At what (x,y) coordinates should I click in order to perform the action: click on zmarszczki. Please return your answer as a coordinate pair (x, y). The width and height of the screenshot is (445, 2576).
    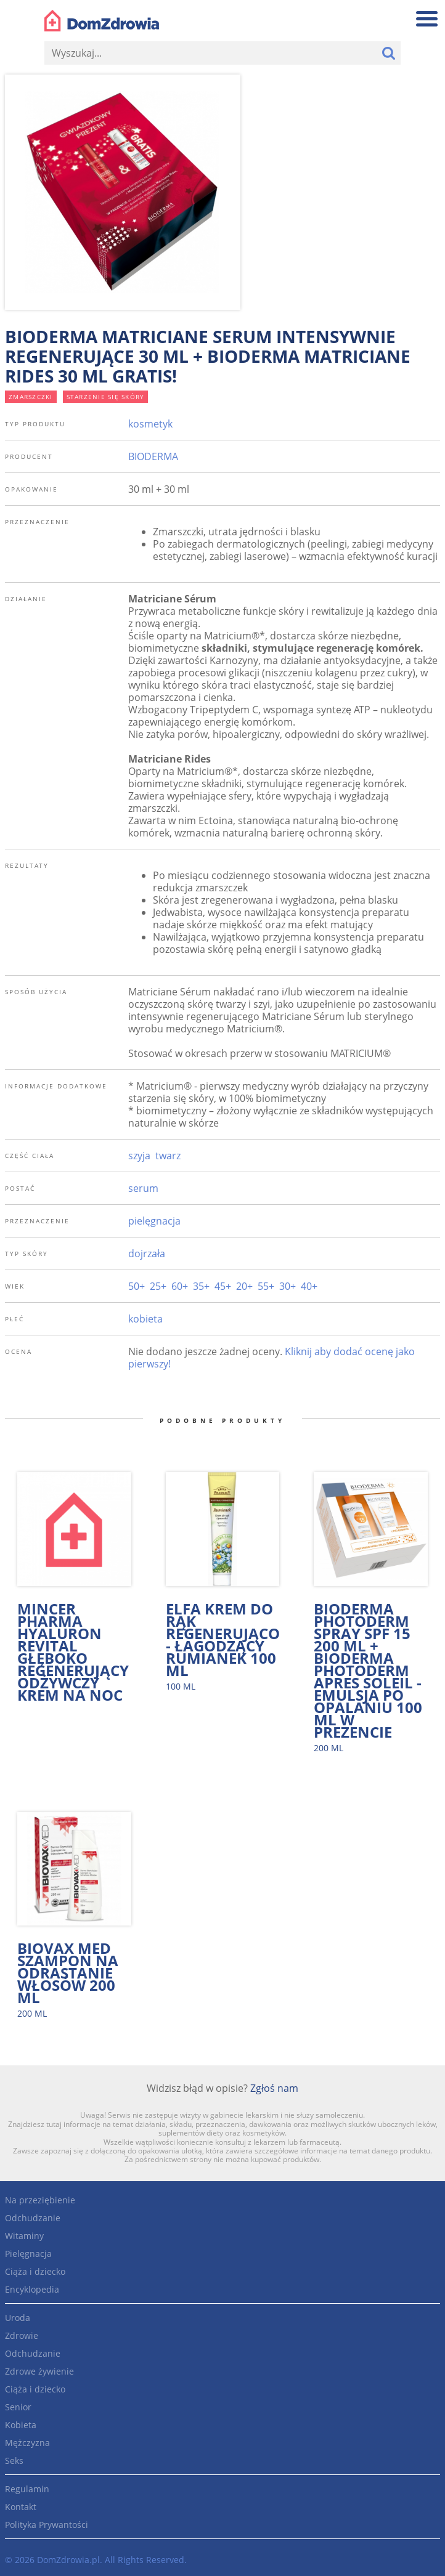
    Looking at the image, I should click on (31, 396).